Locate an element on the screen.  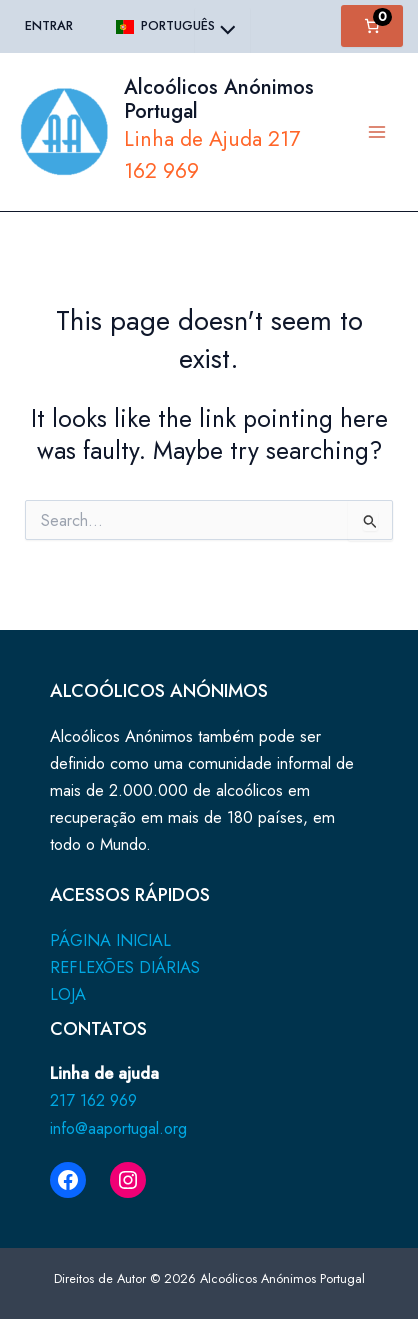
217 162 969 is located at coordinates (93, 1100).